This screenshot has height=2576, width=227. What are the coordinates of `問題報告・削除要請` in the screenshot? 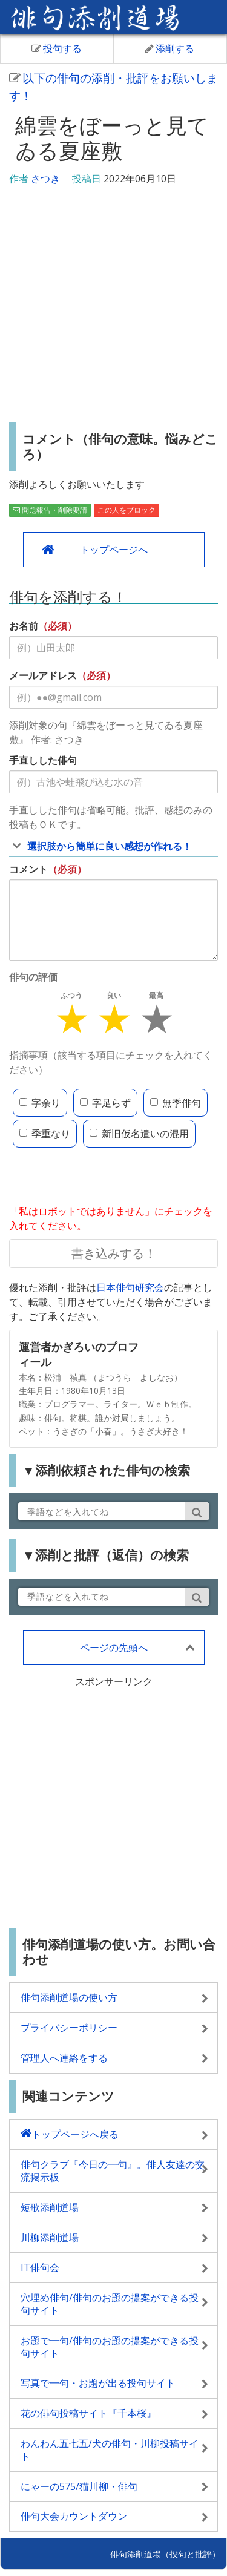 It's located at (50, 510).